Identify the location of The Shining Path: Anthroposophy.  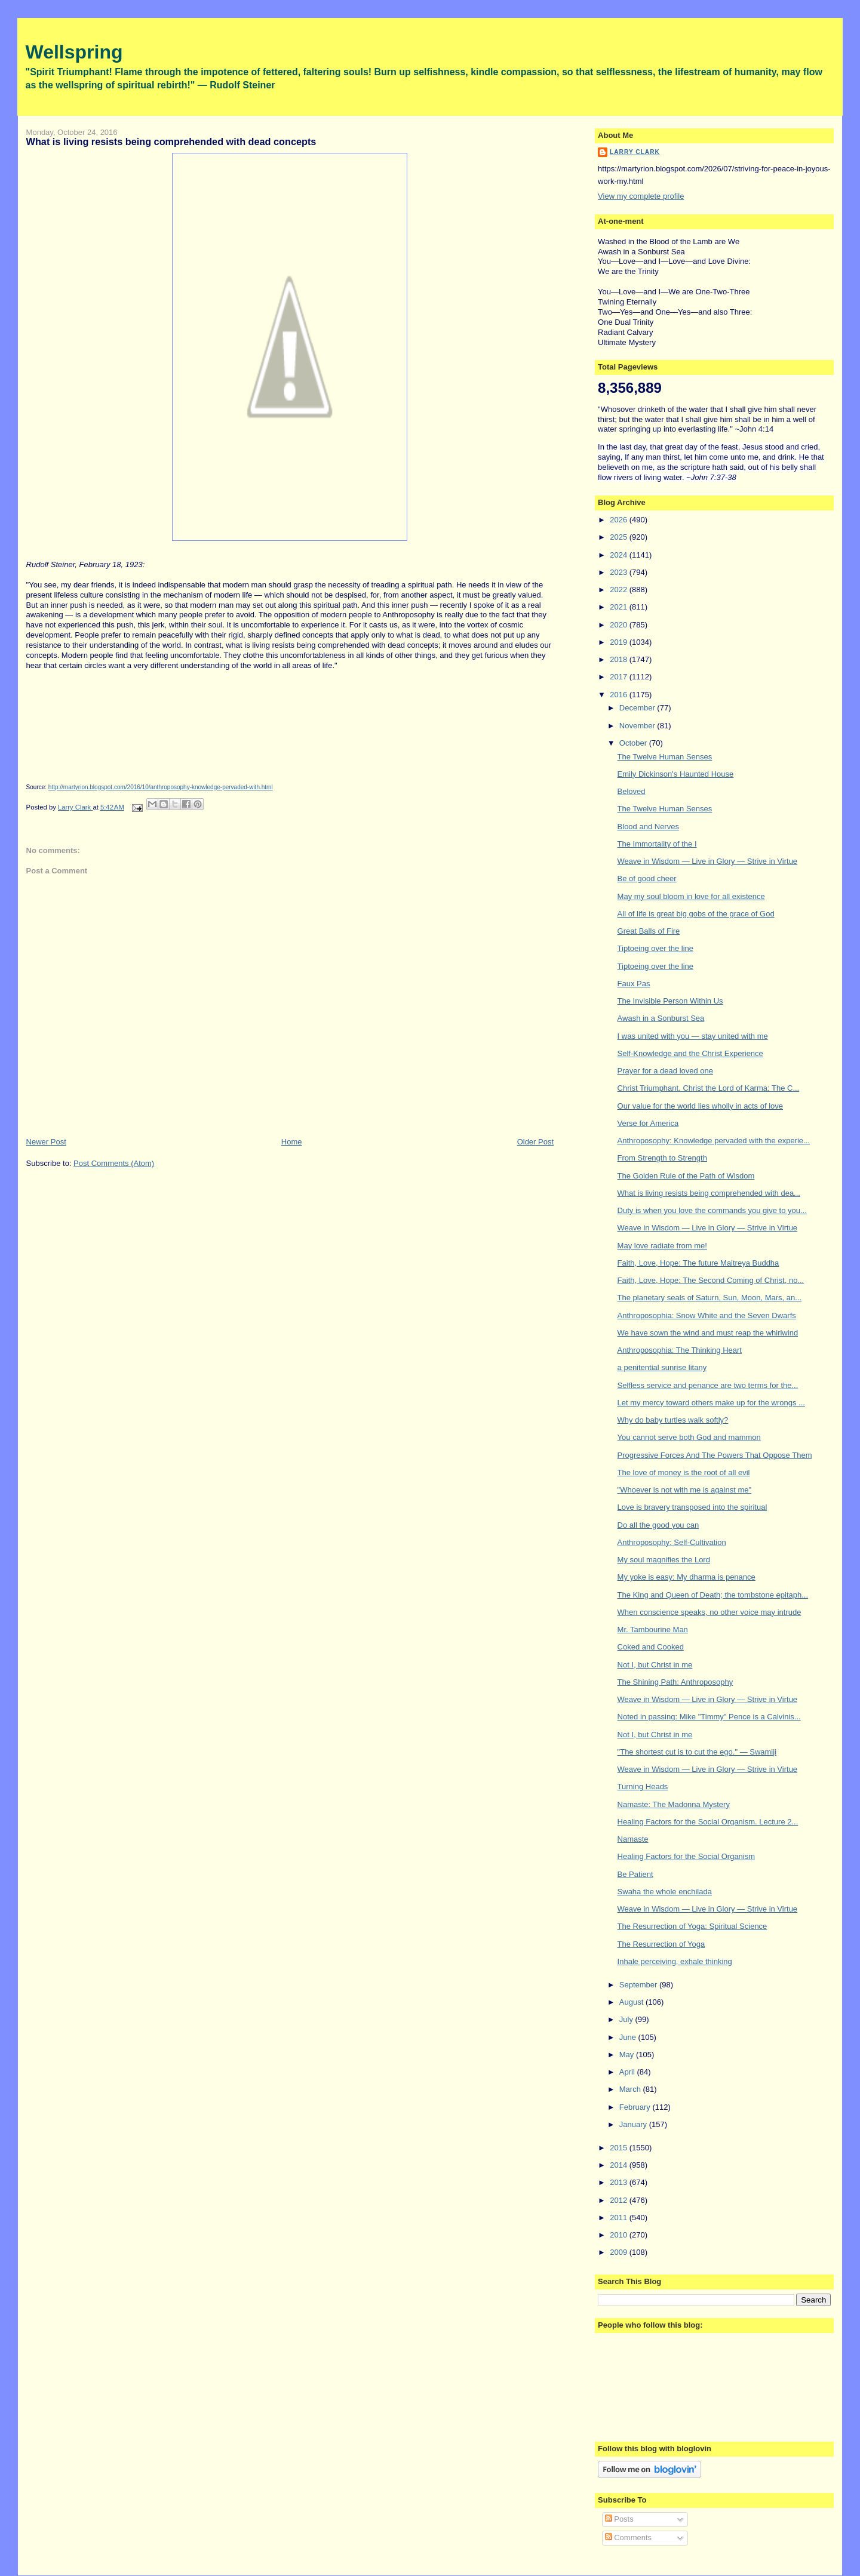
(675, 1682).